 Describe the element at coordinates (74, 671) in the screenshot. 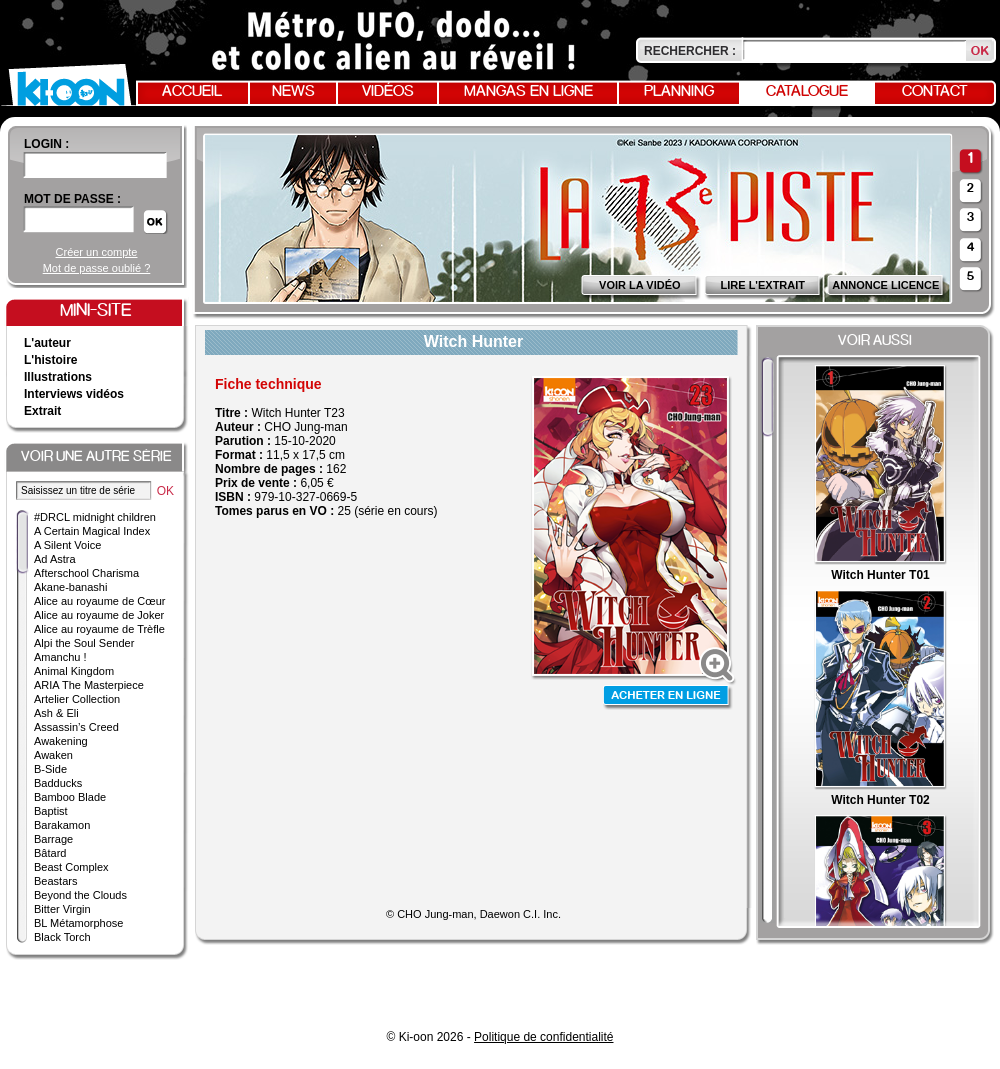

I see `Animal Kingdom` at that location.